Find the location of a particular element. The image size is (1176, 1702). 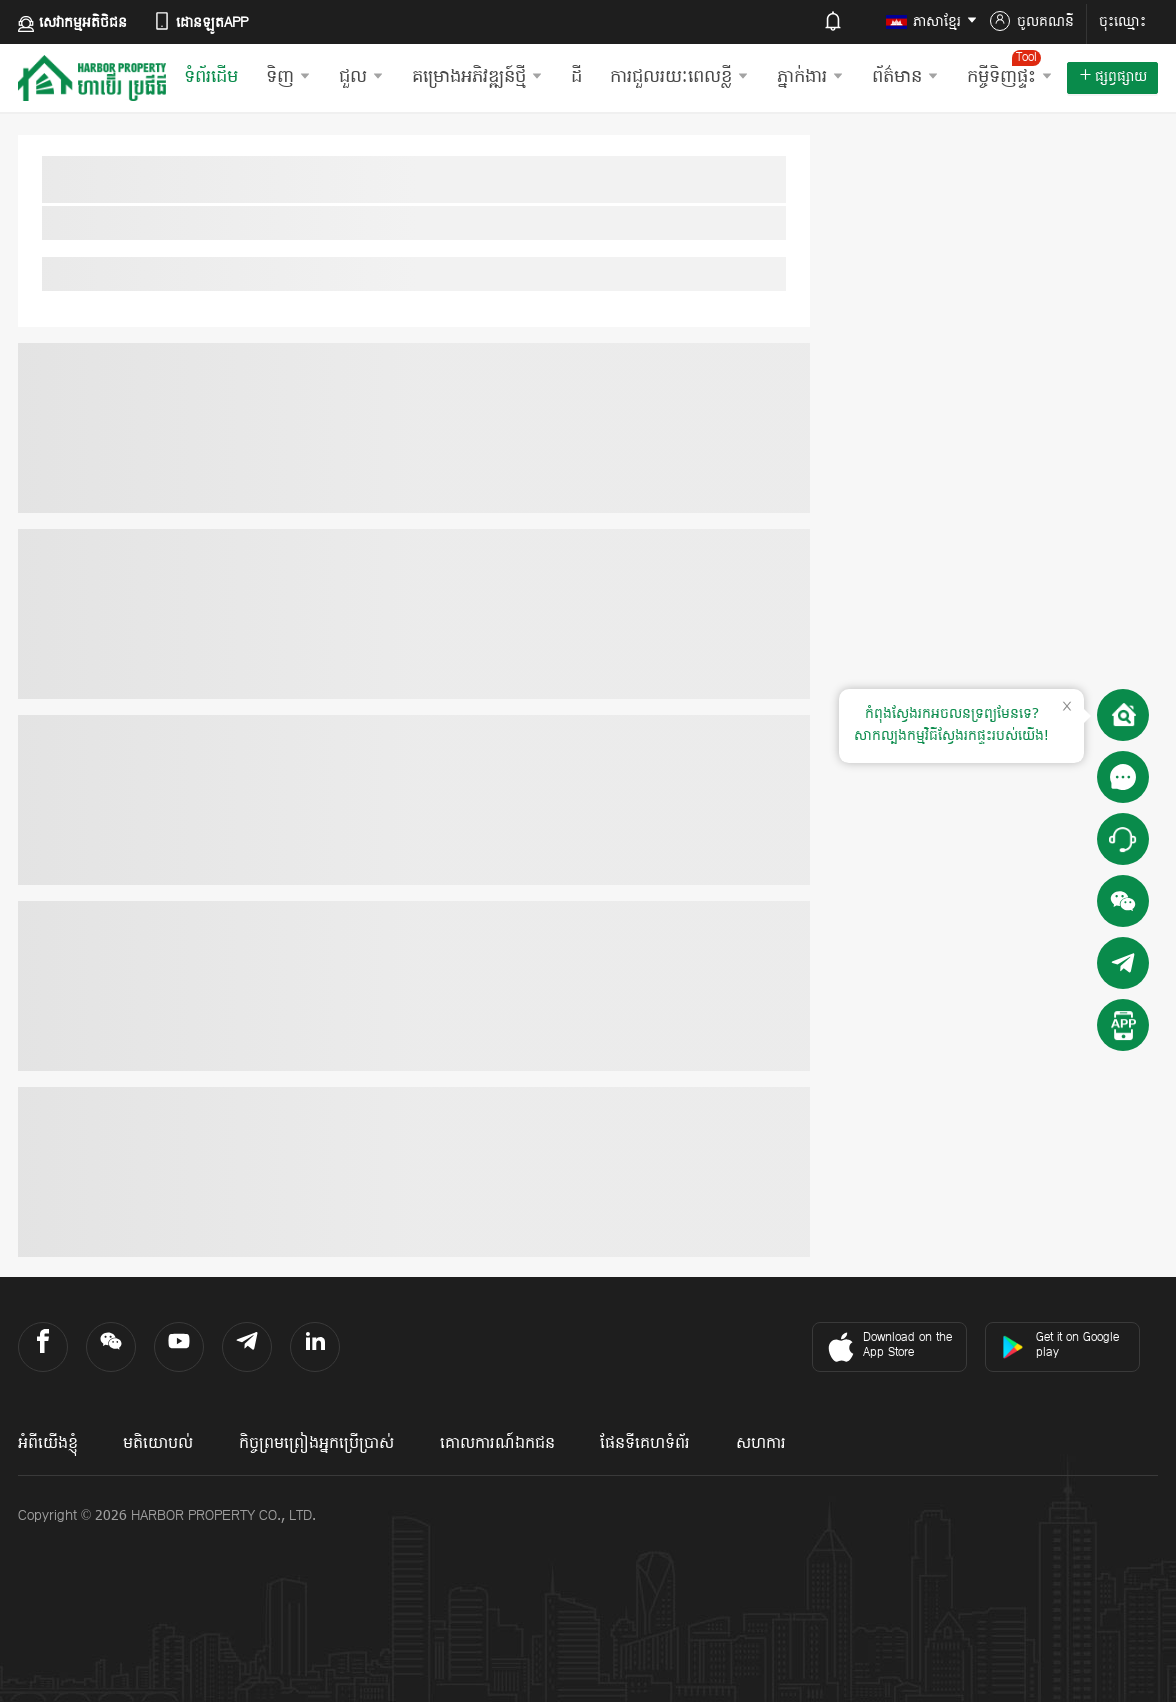

ទិញ is located at coordinates (288, 77).